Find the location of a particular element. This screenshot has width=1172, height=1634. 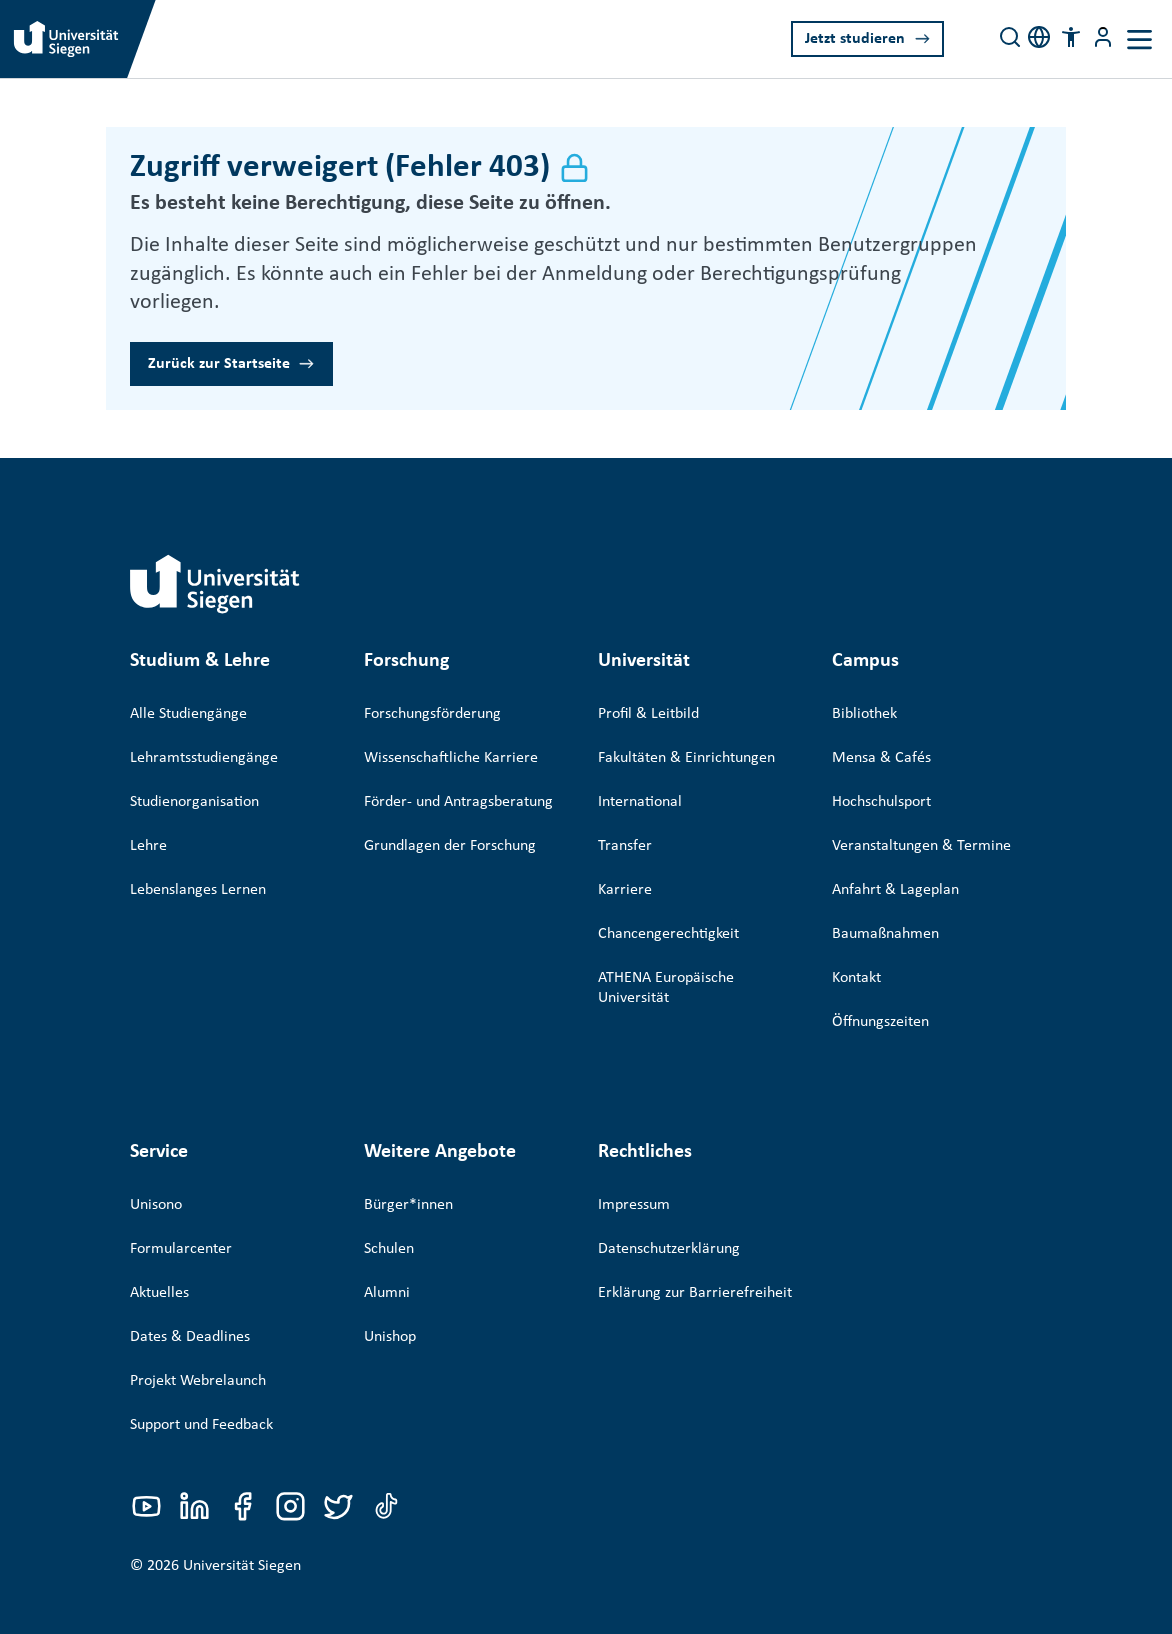

Forschungsförderung is located at coordinates (432, 714).